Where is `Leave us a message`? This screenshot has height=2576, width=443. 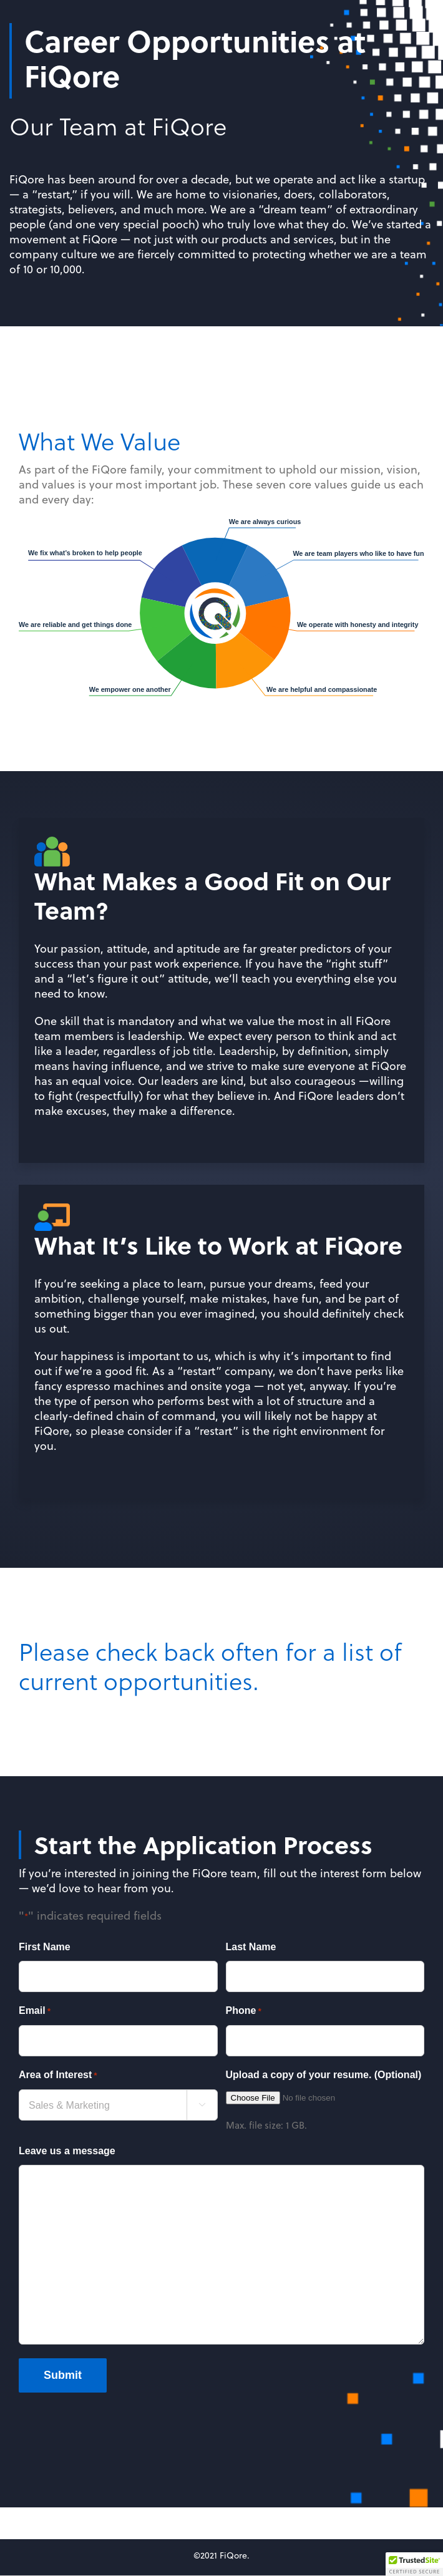
Leave us a message is located at coordinates (67, 2151).